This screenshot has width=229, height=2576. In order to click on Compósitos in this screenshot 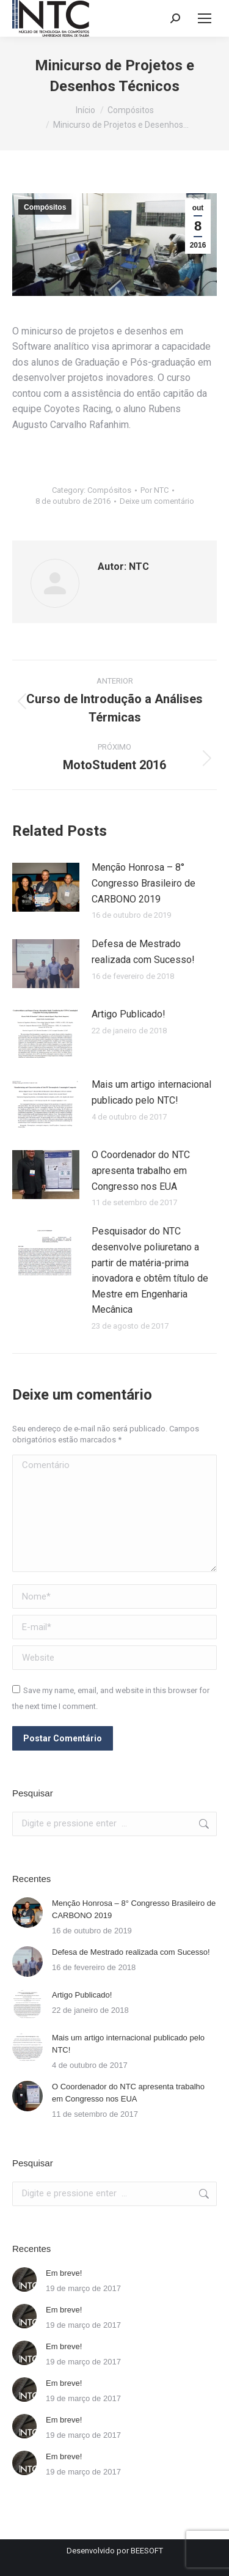, I will do `click(45, 207)`.